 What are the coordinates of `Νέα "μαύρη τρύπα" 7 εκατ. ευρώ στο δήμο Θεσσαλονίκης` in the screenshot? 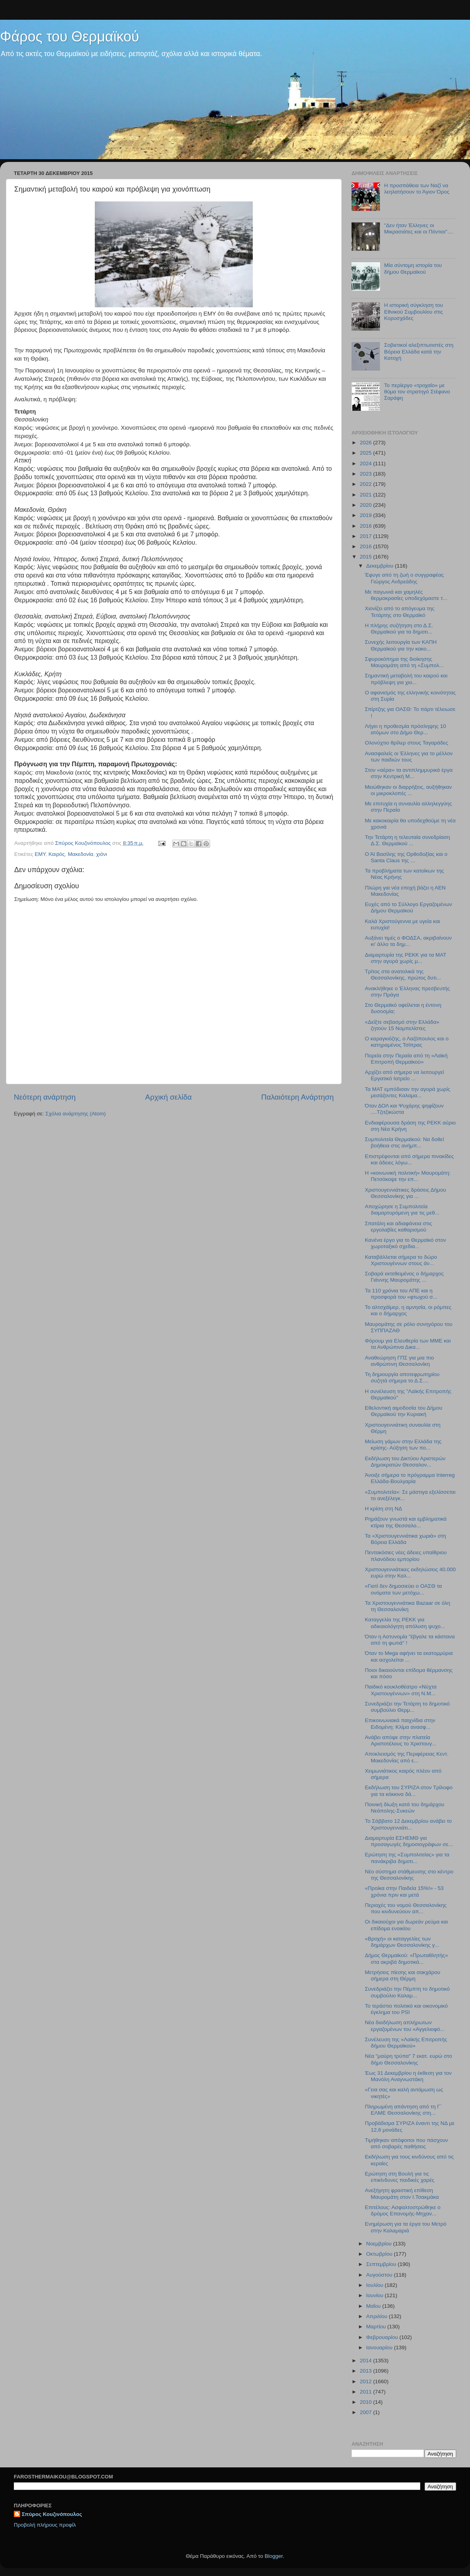 It's located at (408, 2059).